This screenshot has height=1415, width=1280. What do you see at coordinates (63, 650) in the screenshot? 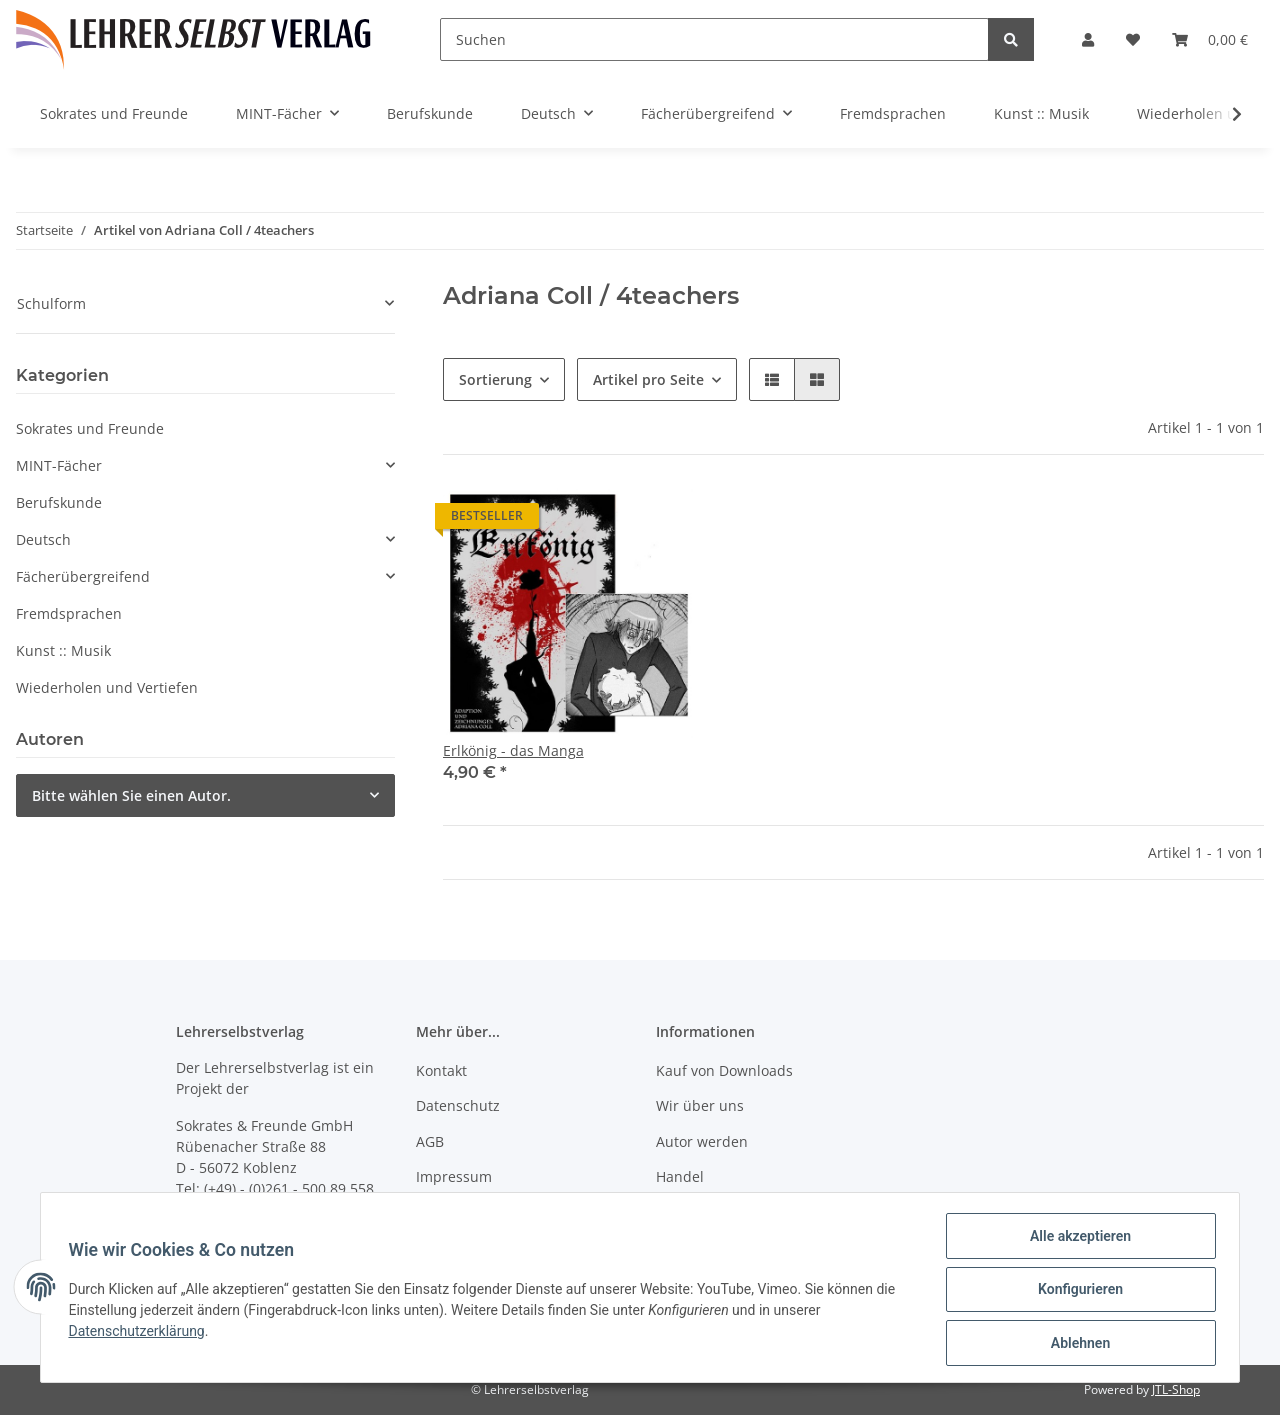
I see `Kunst :: Musik` at bounding box center [63, 650].